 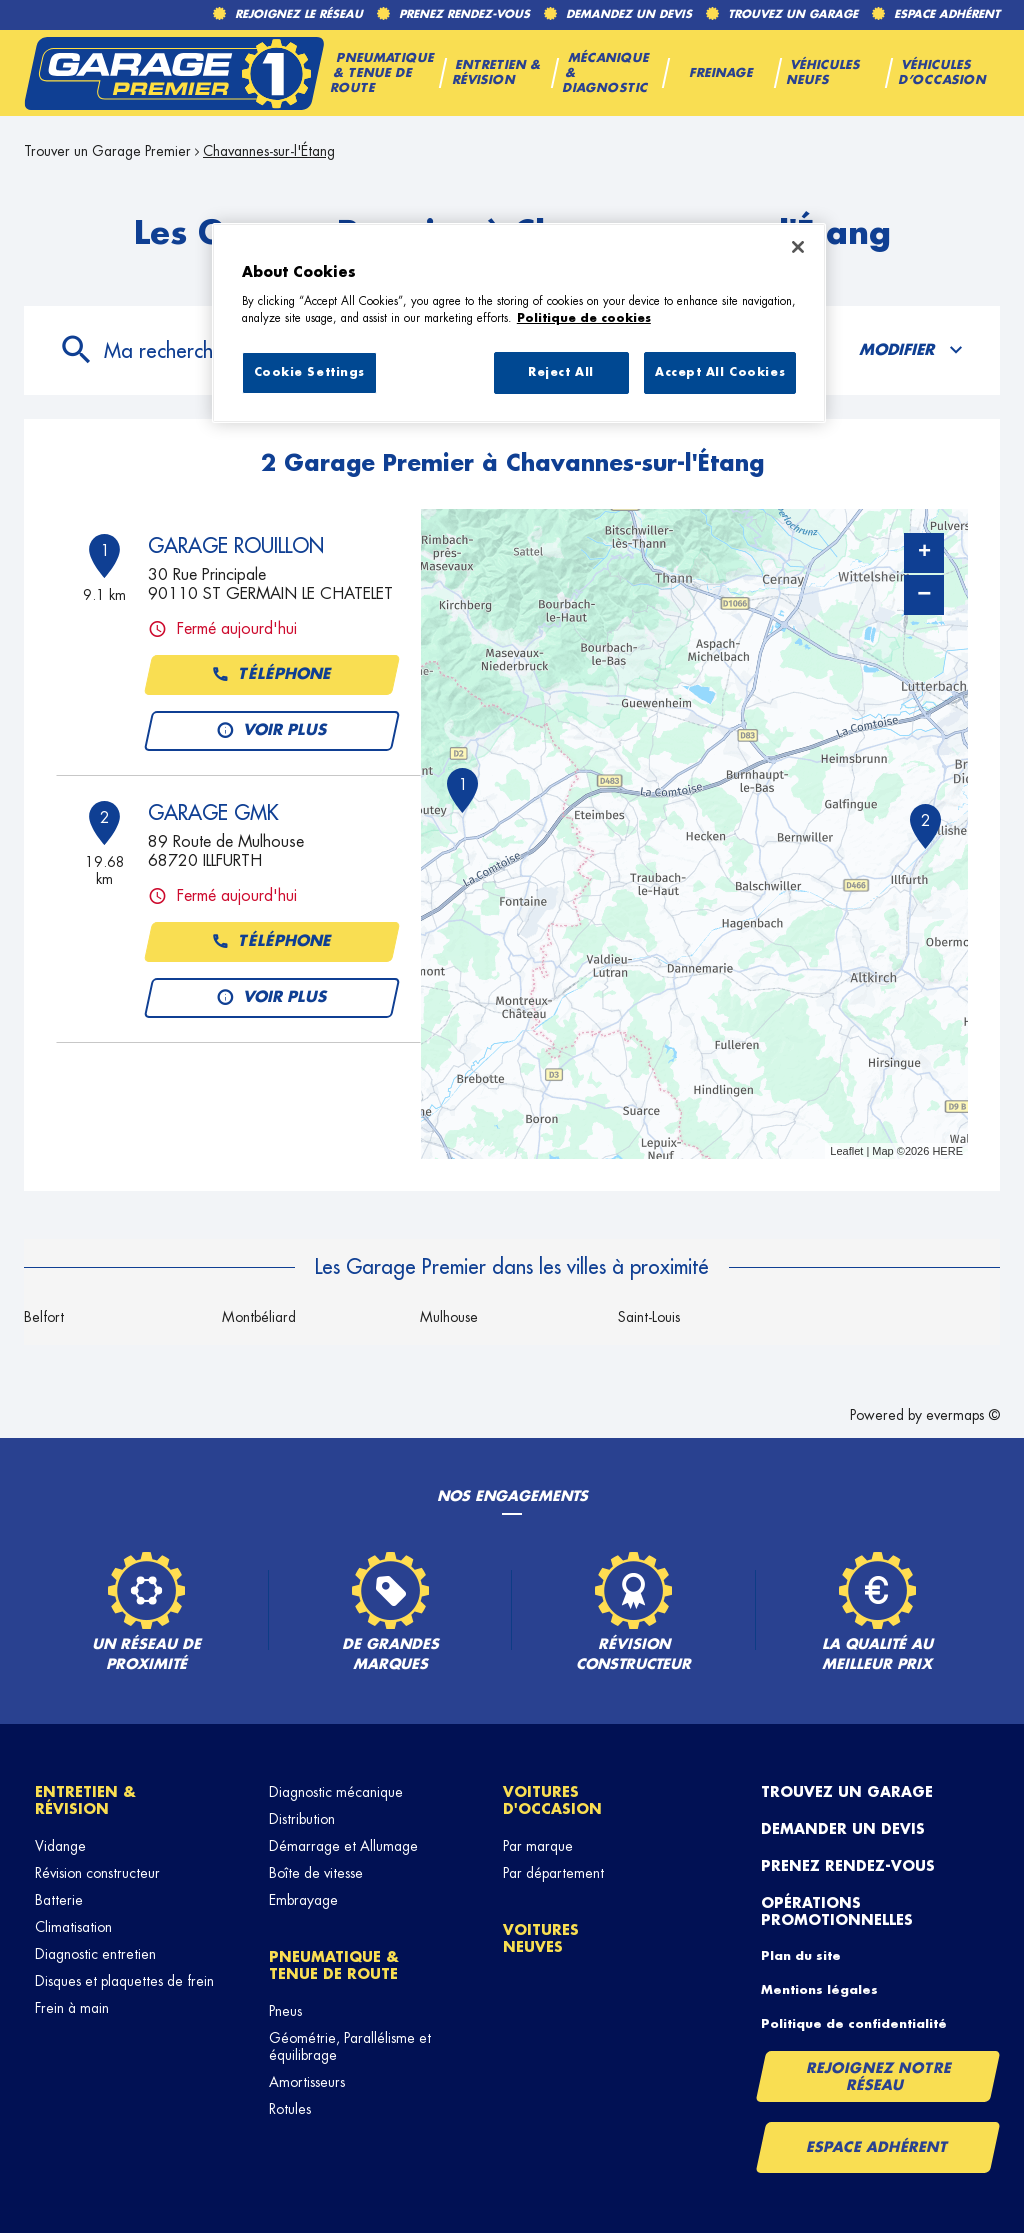 What do you see at coordinates (343, 1846) in the screenshot?
I see `Démarrage et Allumage` at bounding box center [343, 1846].